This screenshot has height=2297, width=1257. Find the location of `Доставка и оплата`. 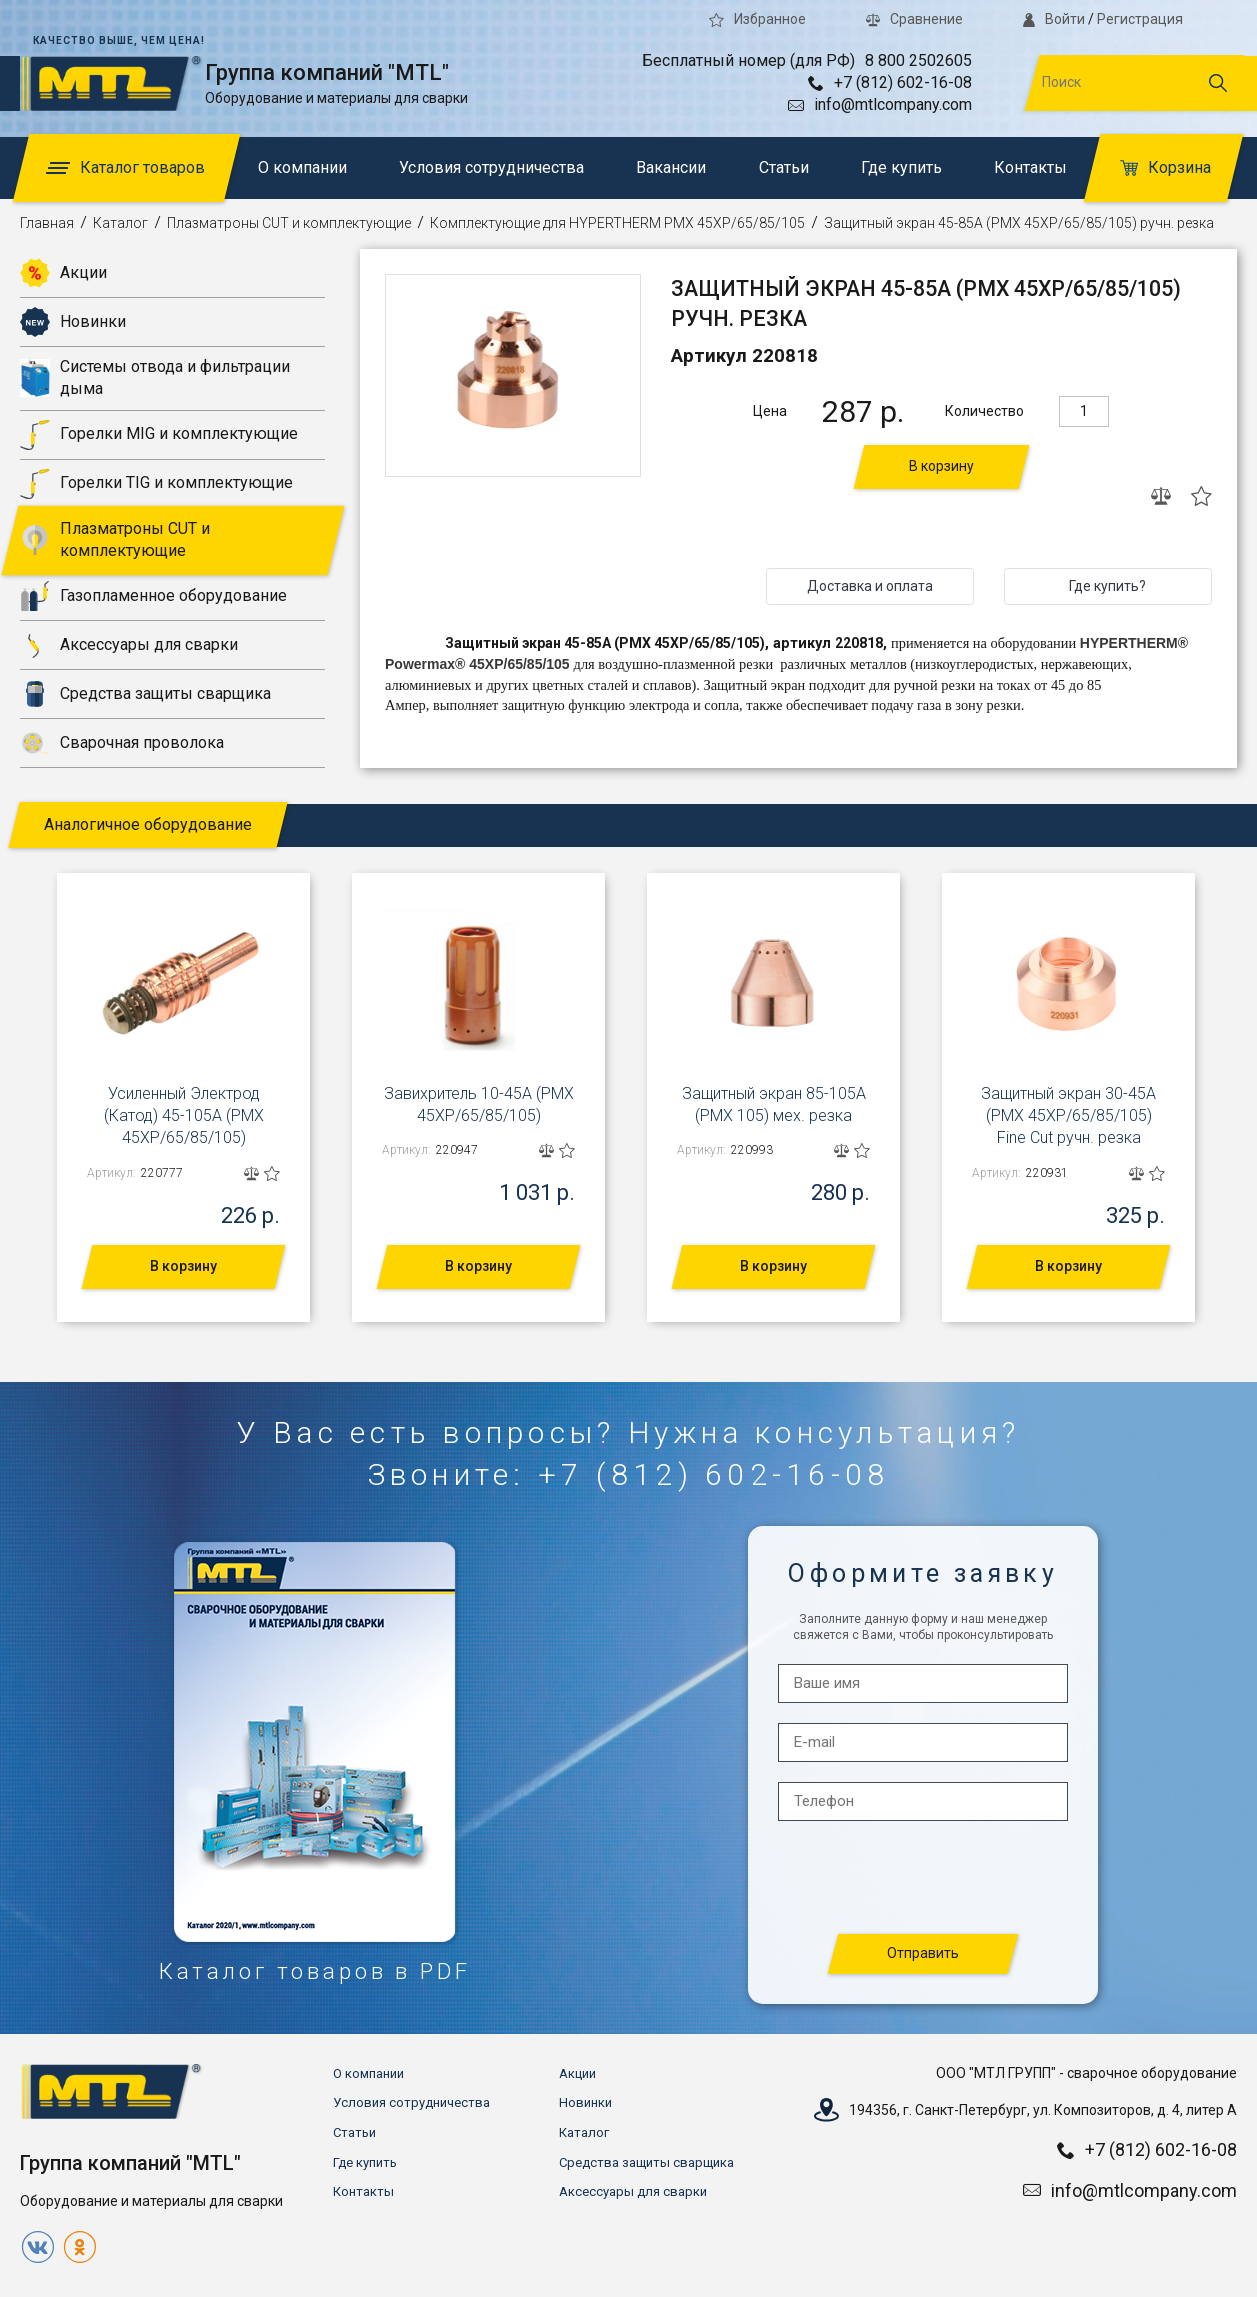

Доставка и оплата is located at coordinates (870, 586).